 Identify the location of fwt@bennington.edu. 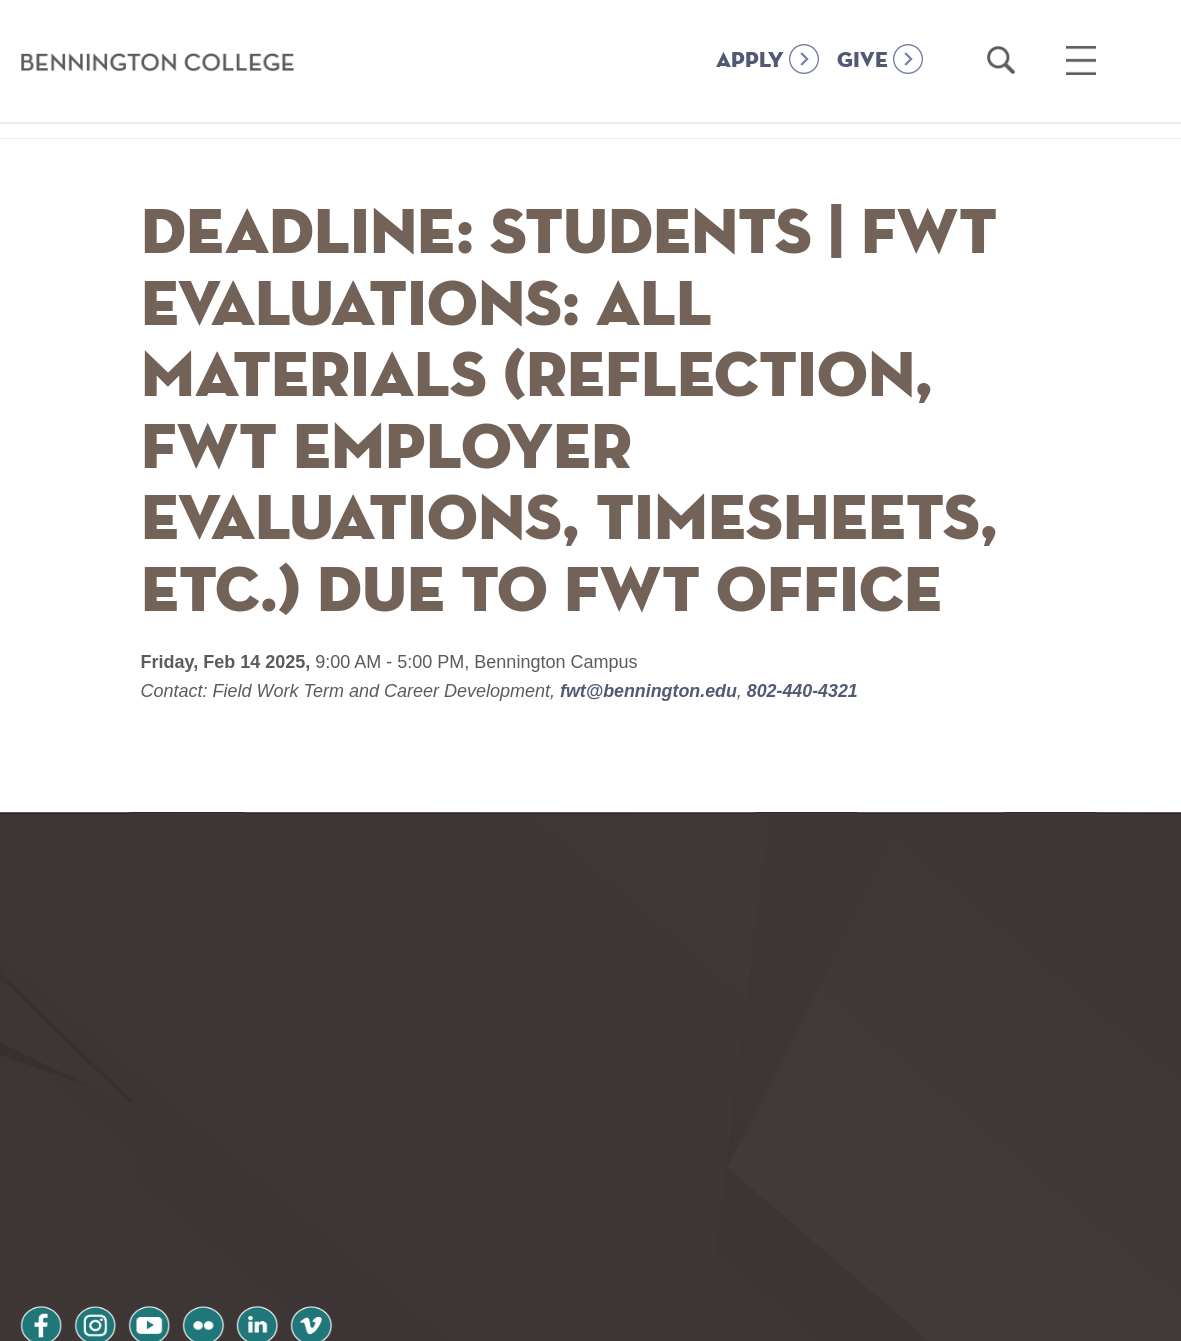
(649, 691).